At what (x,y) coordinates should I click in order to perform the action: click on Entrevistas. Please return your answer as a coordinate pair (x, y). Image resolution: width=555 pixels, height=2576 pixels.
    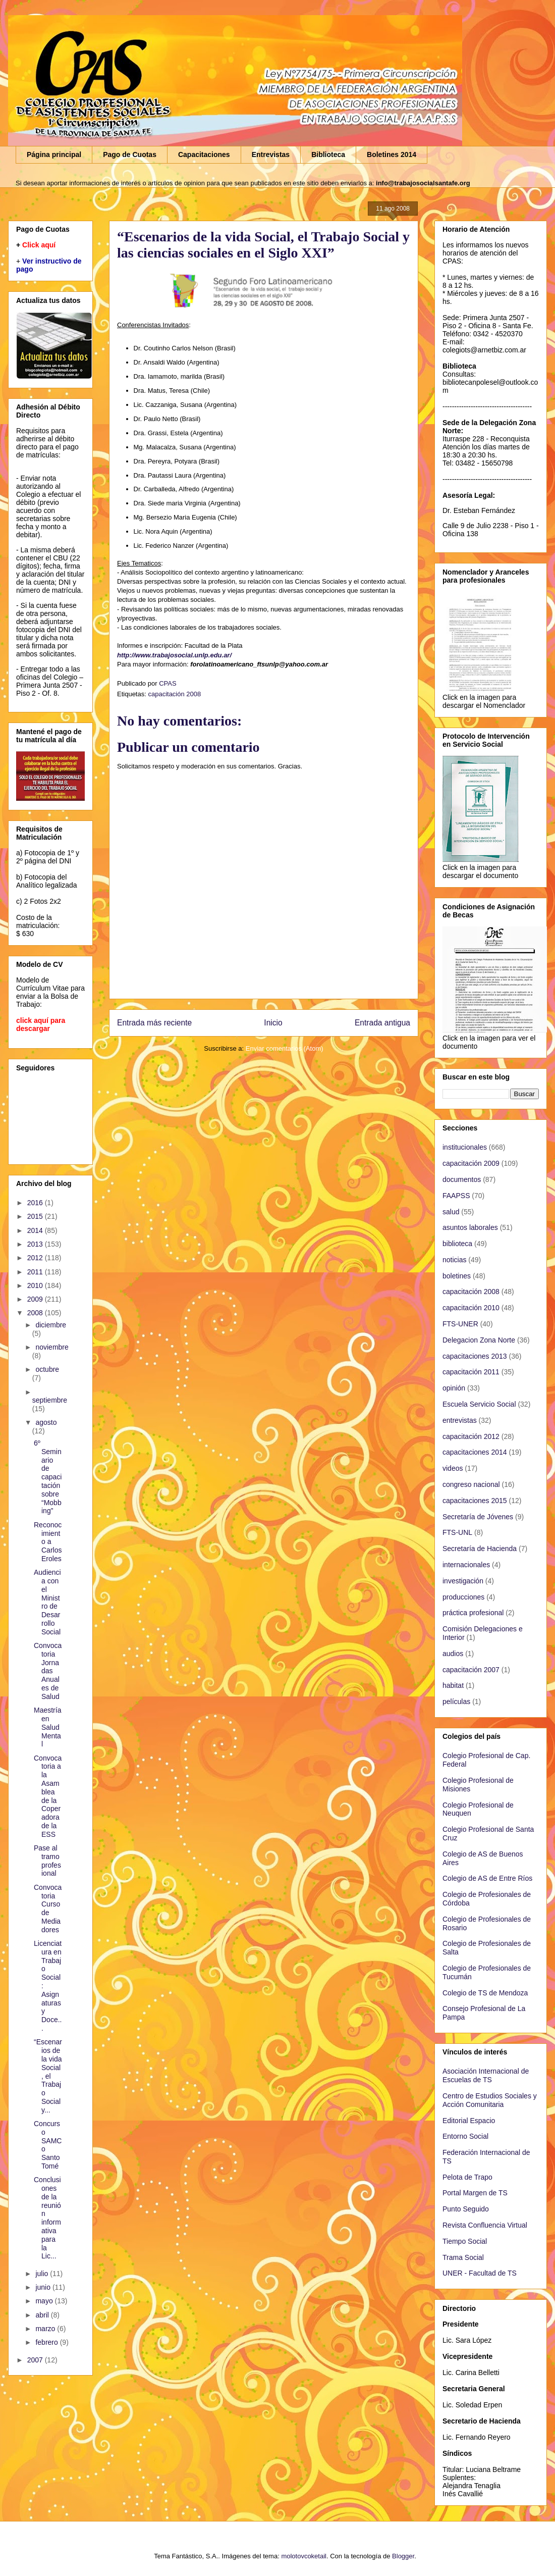
    Looking at the image, I should click on (271, 154).